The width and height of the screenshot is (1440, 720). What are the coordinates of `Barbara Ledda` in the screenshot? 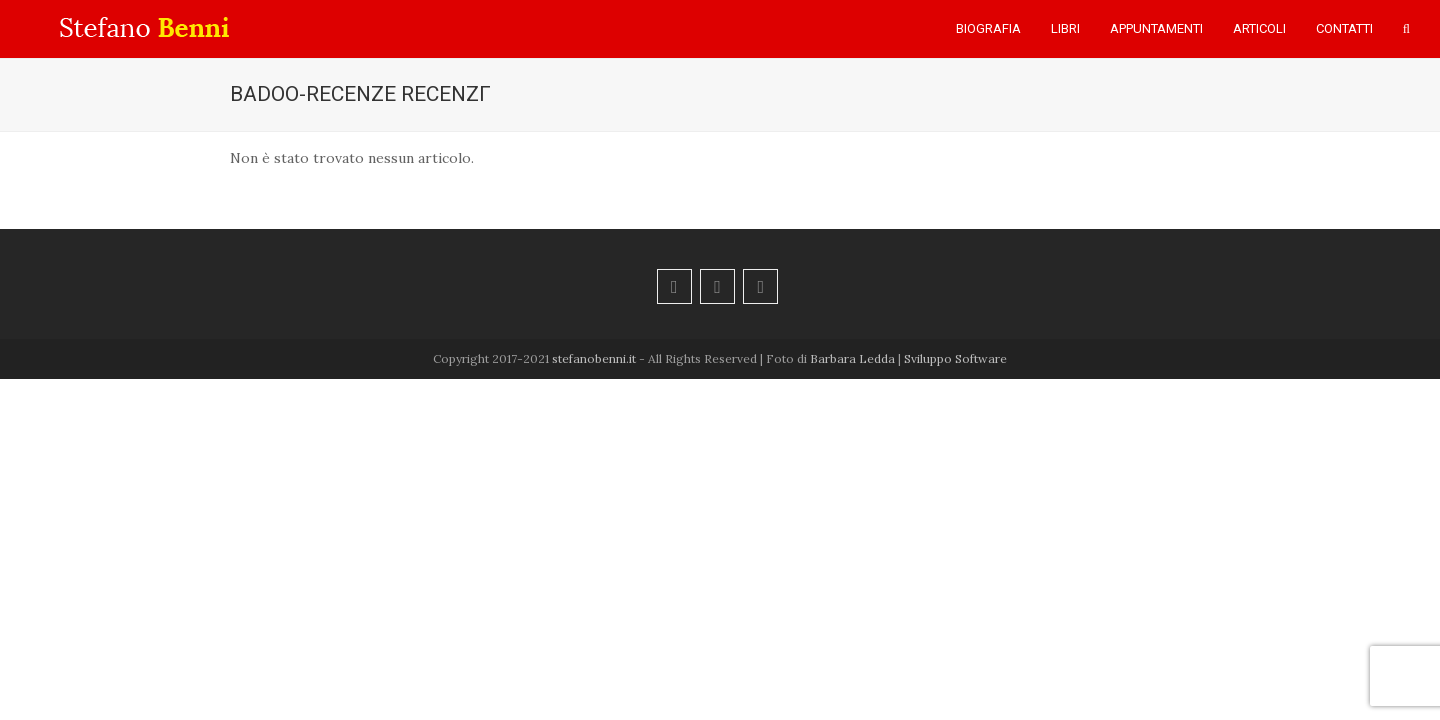 It's located at (852, 358).